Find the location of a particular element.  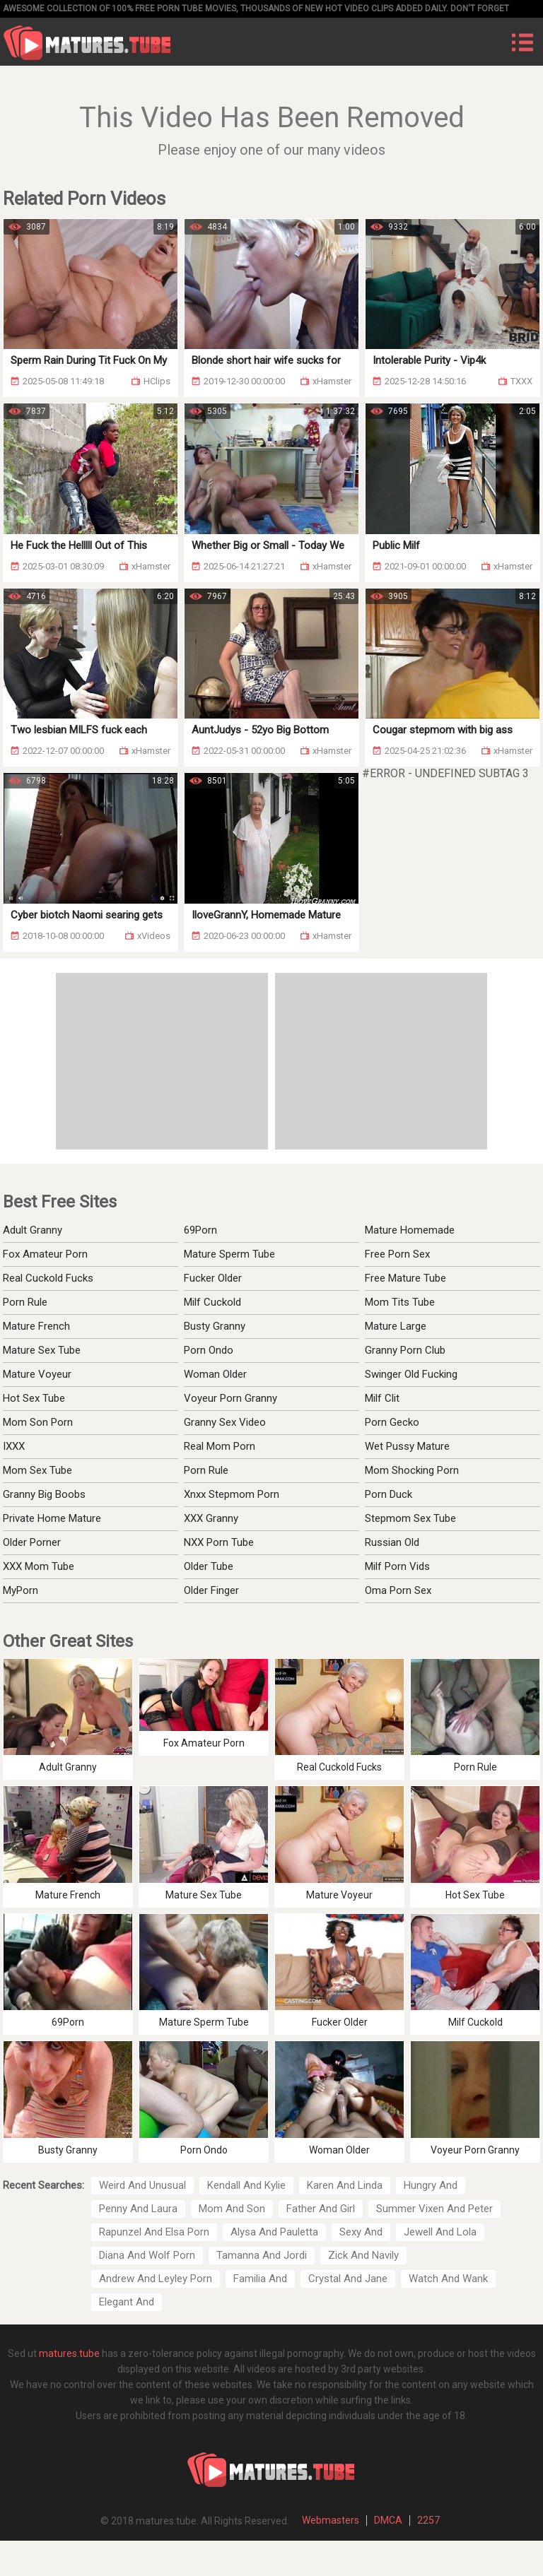

DMCA is located at coordinates (388, 2520).